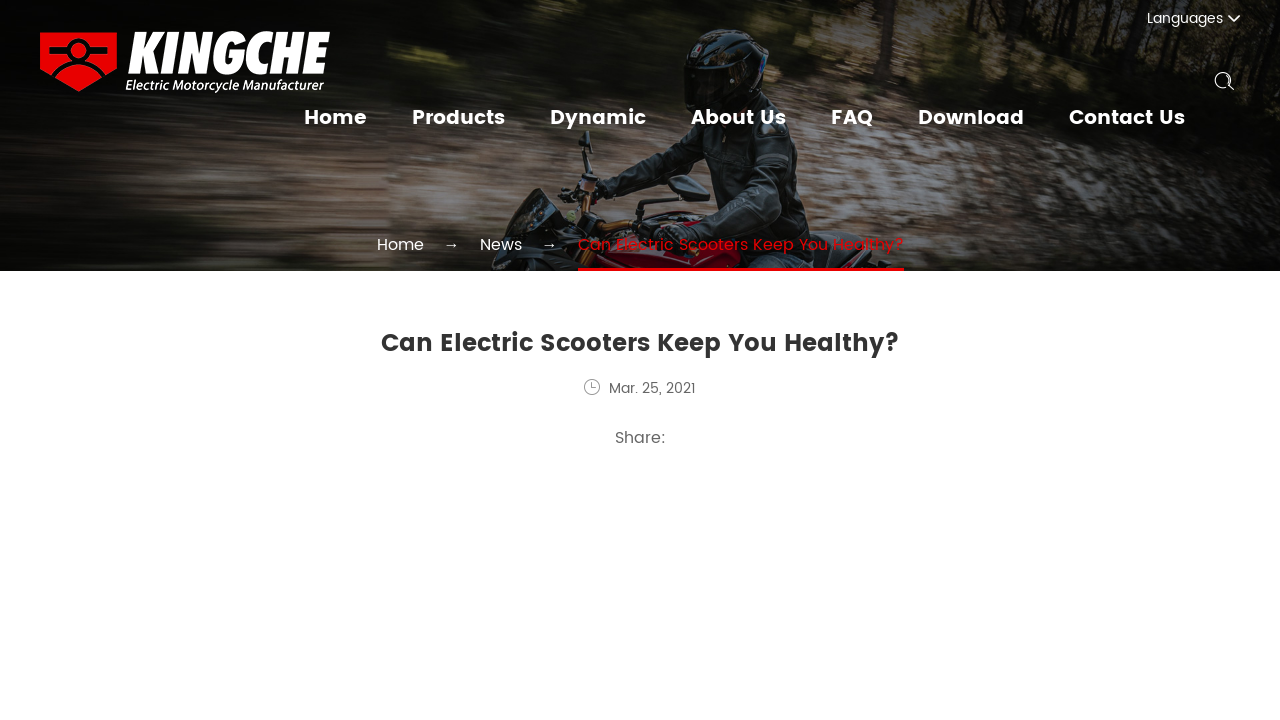 This screenshot has height=720, width=1280. I want to click on Languages, so click(1205, 18).